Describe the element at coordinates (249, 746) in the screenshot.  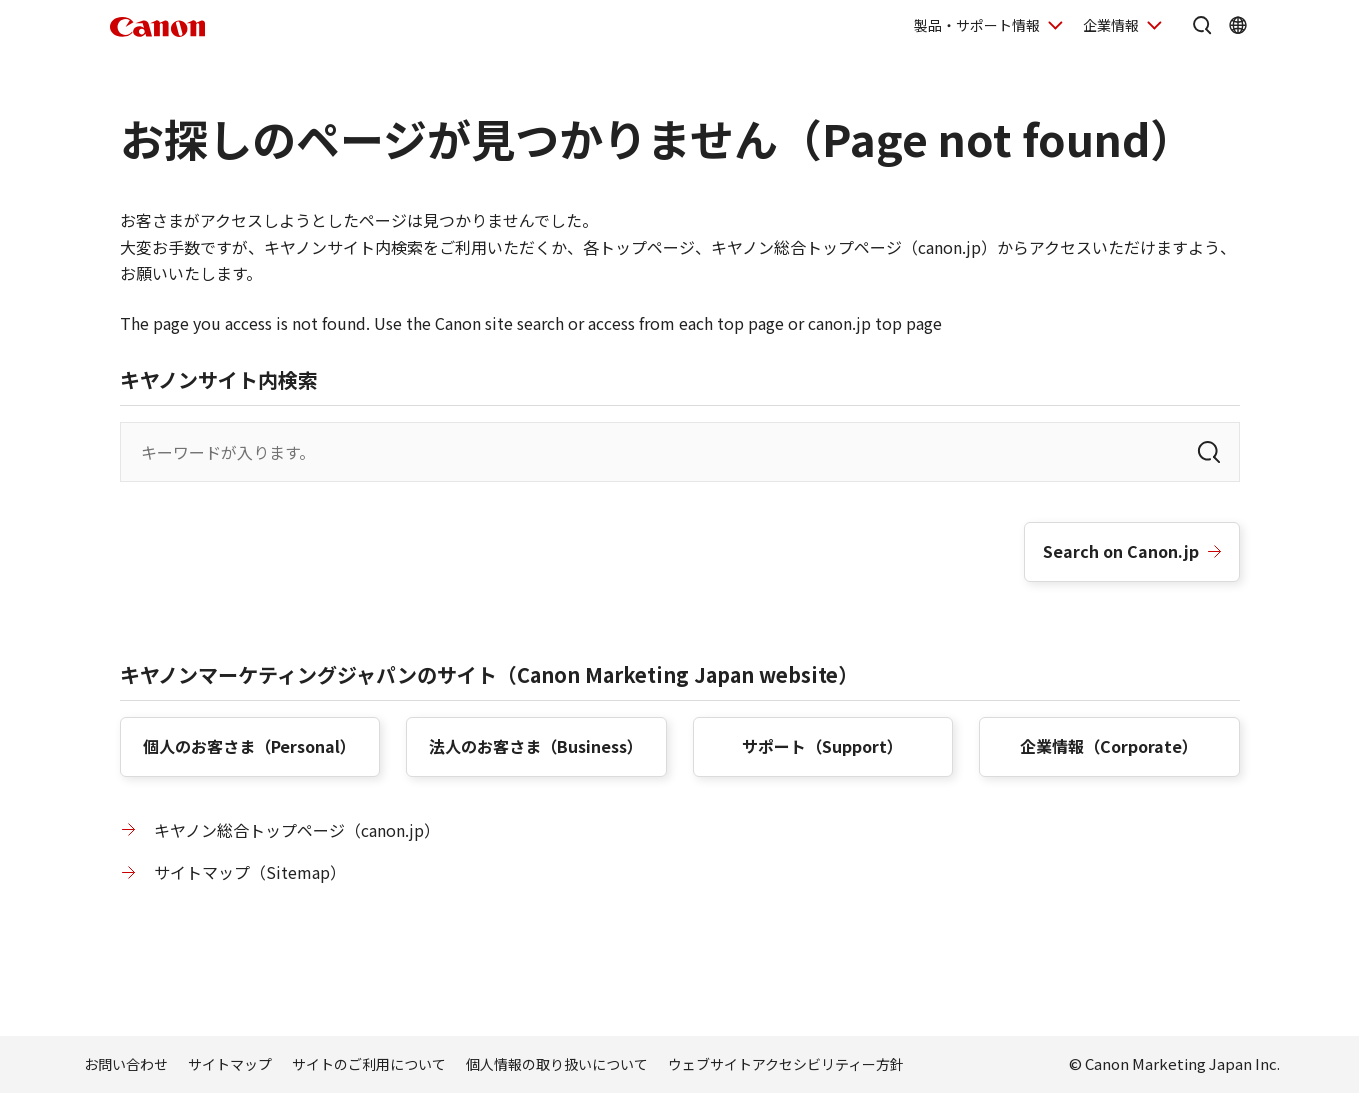
I see `個人のお客さま（）` at that location.